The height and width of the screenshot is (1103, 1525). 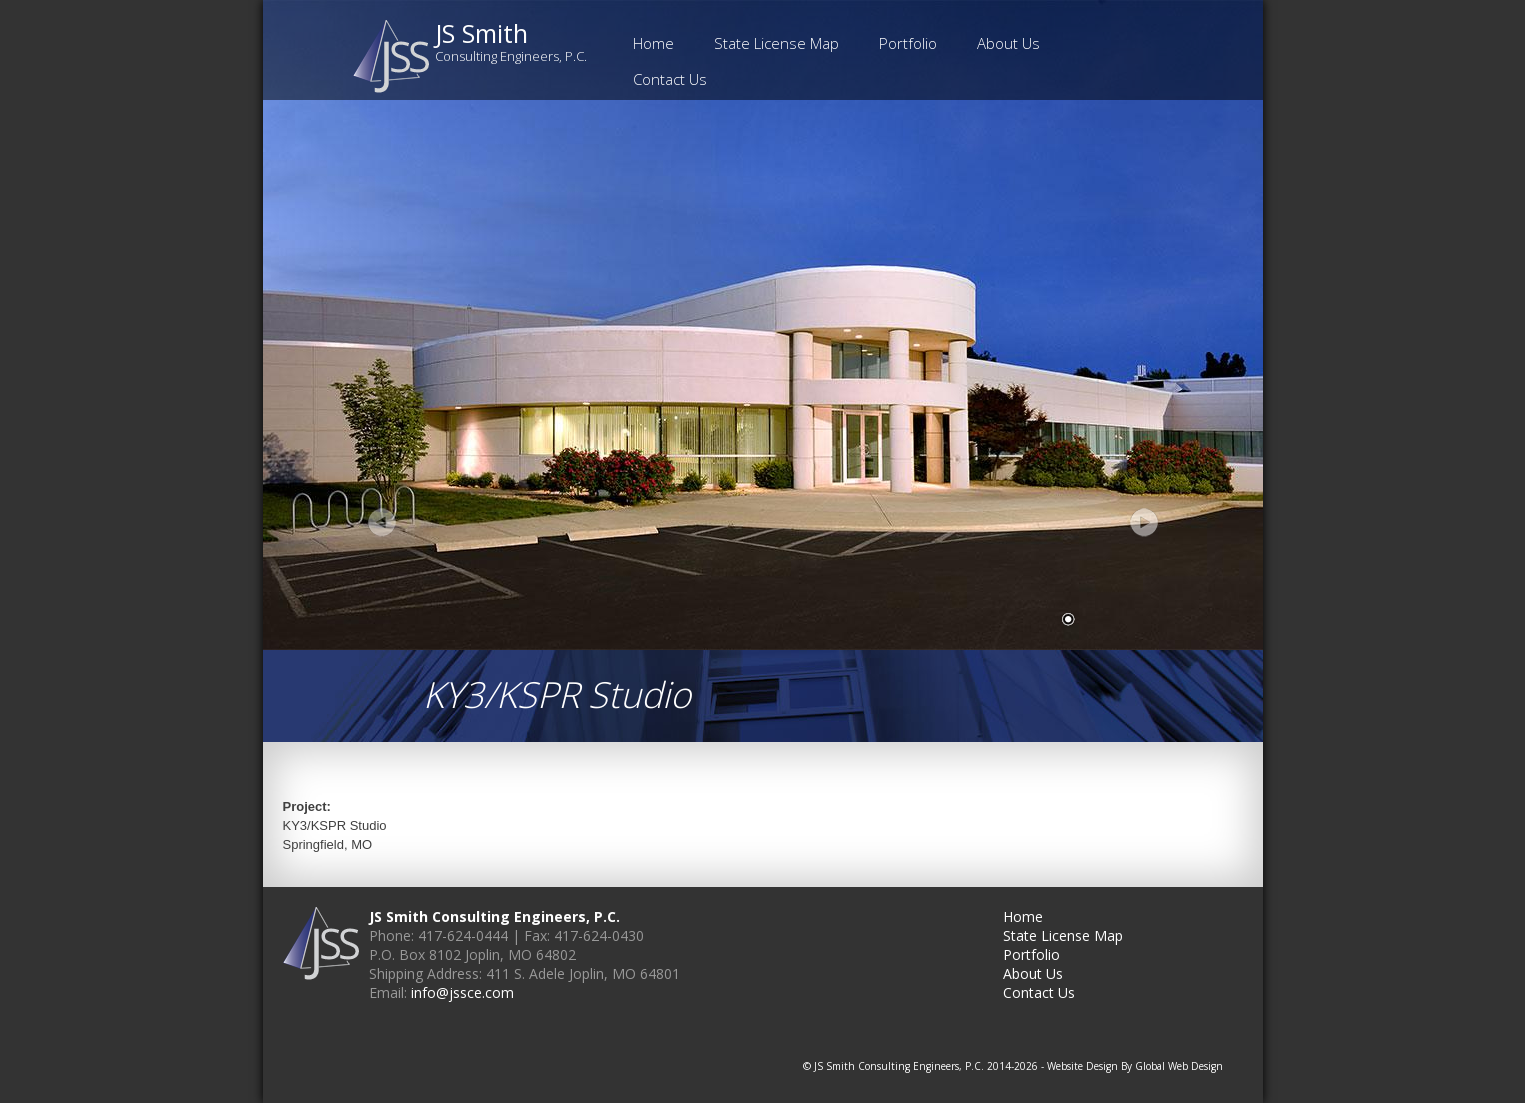 I want to click on Contact Us, so click(x=670, y=79).